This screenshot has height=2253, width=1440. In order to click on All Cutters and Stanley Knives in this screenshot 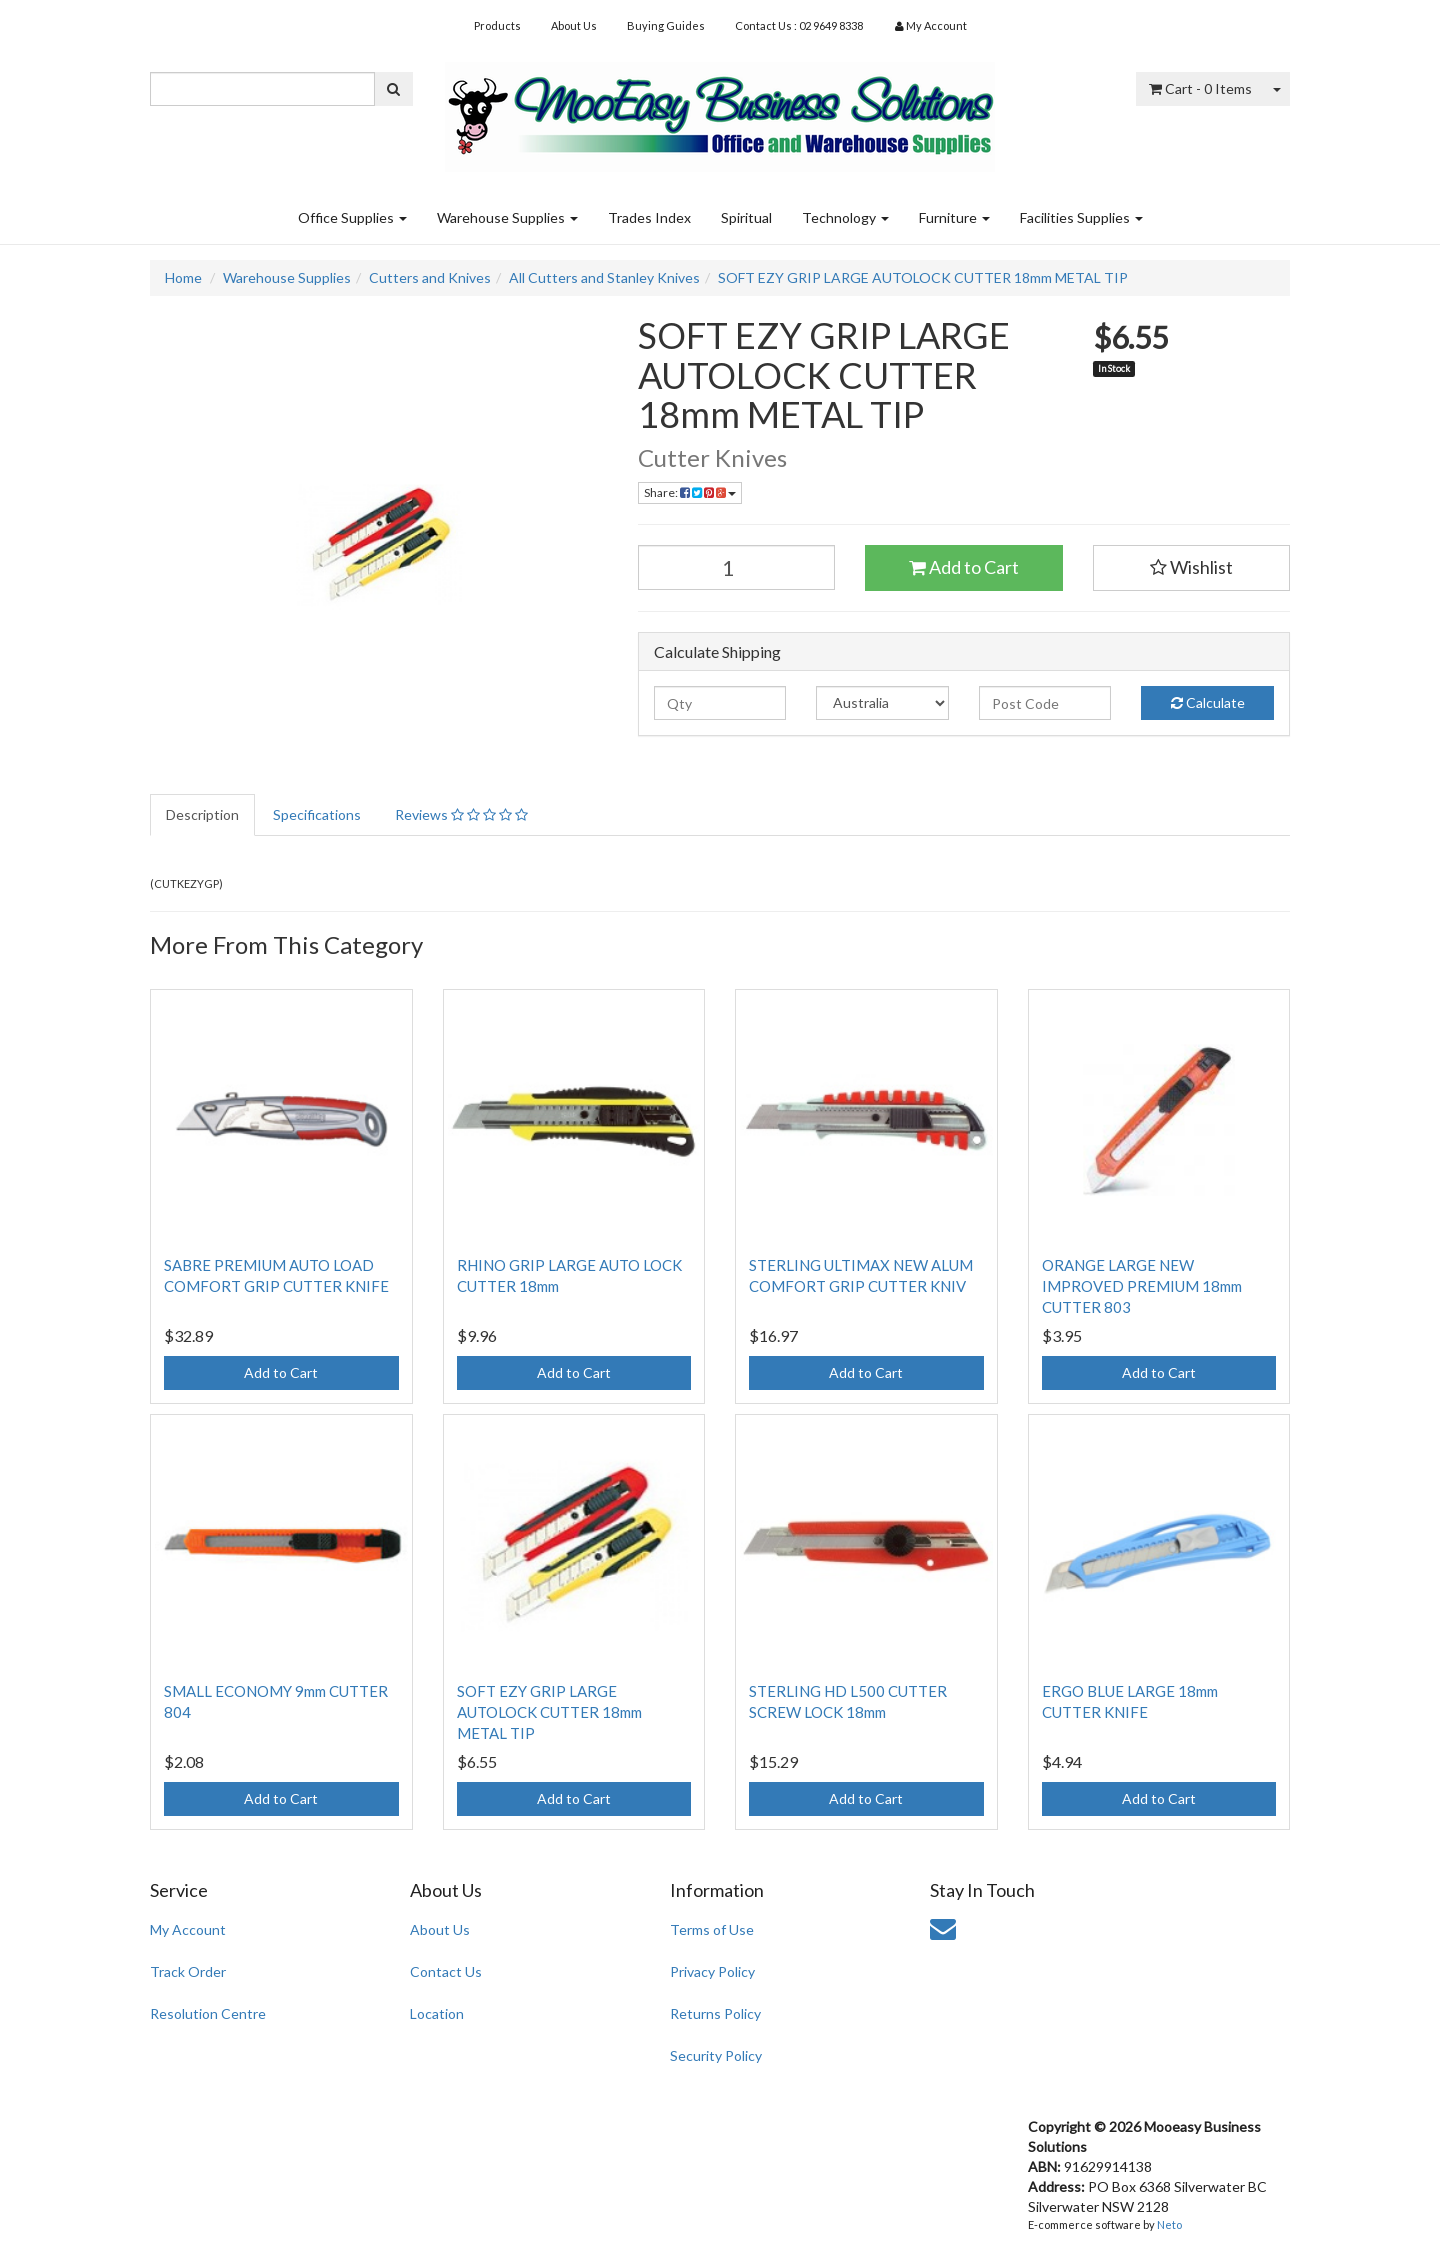, I will do `click(604, 277)`.